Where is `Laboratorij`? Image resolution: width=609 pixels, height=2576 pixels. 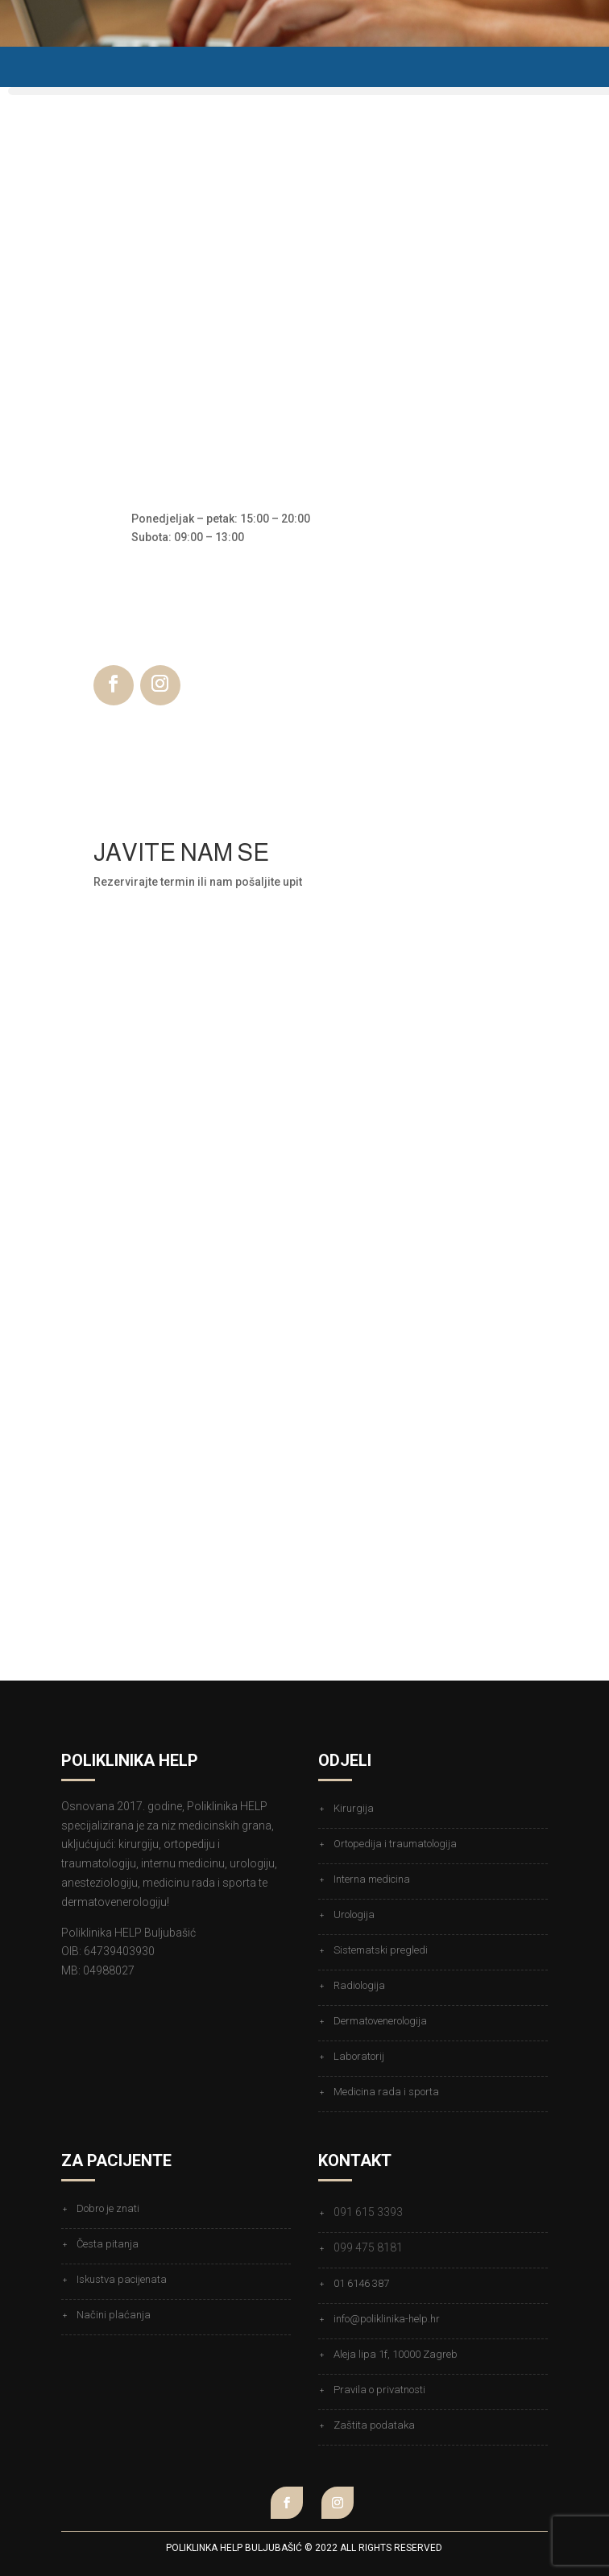
Laboratorij is located at coordinates (359, 2056).